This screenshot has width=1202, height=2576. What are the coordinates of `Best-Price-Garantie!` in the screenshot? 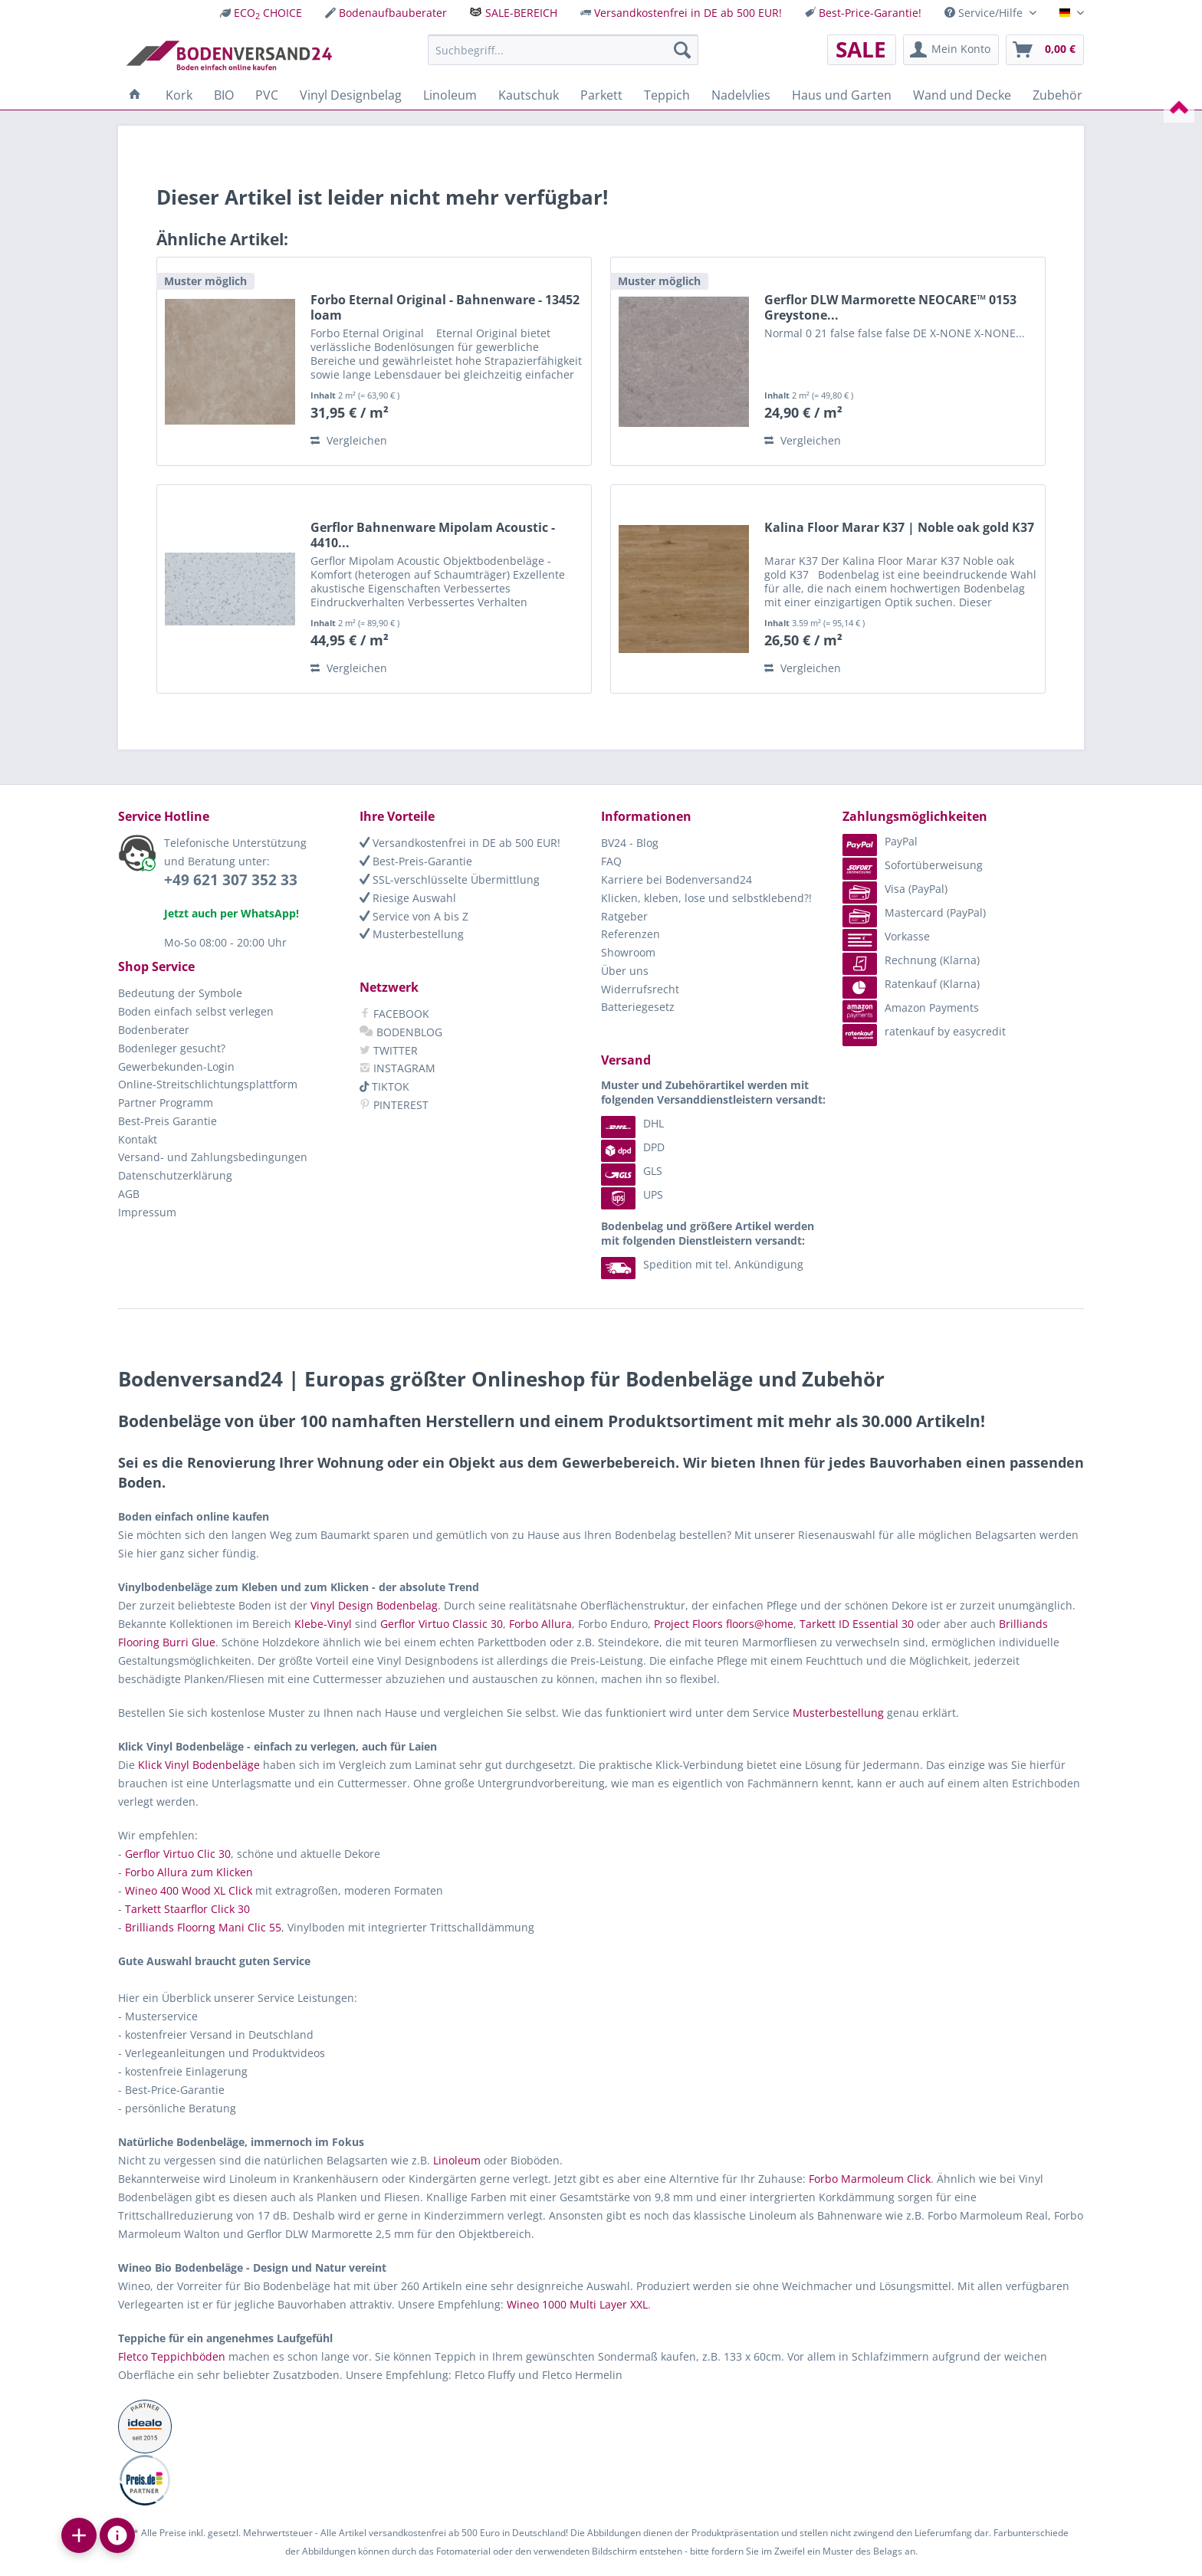 It's located at (870, 12).